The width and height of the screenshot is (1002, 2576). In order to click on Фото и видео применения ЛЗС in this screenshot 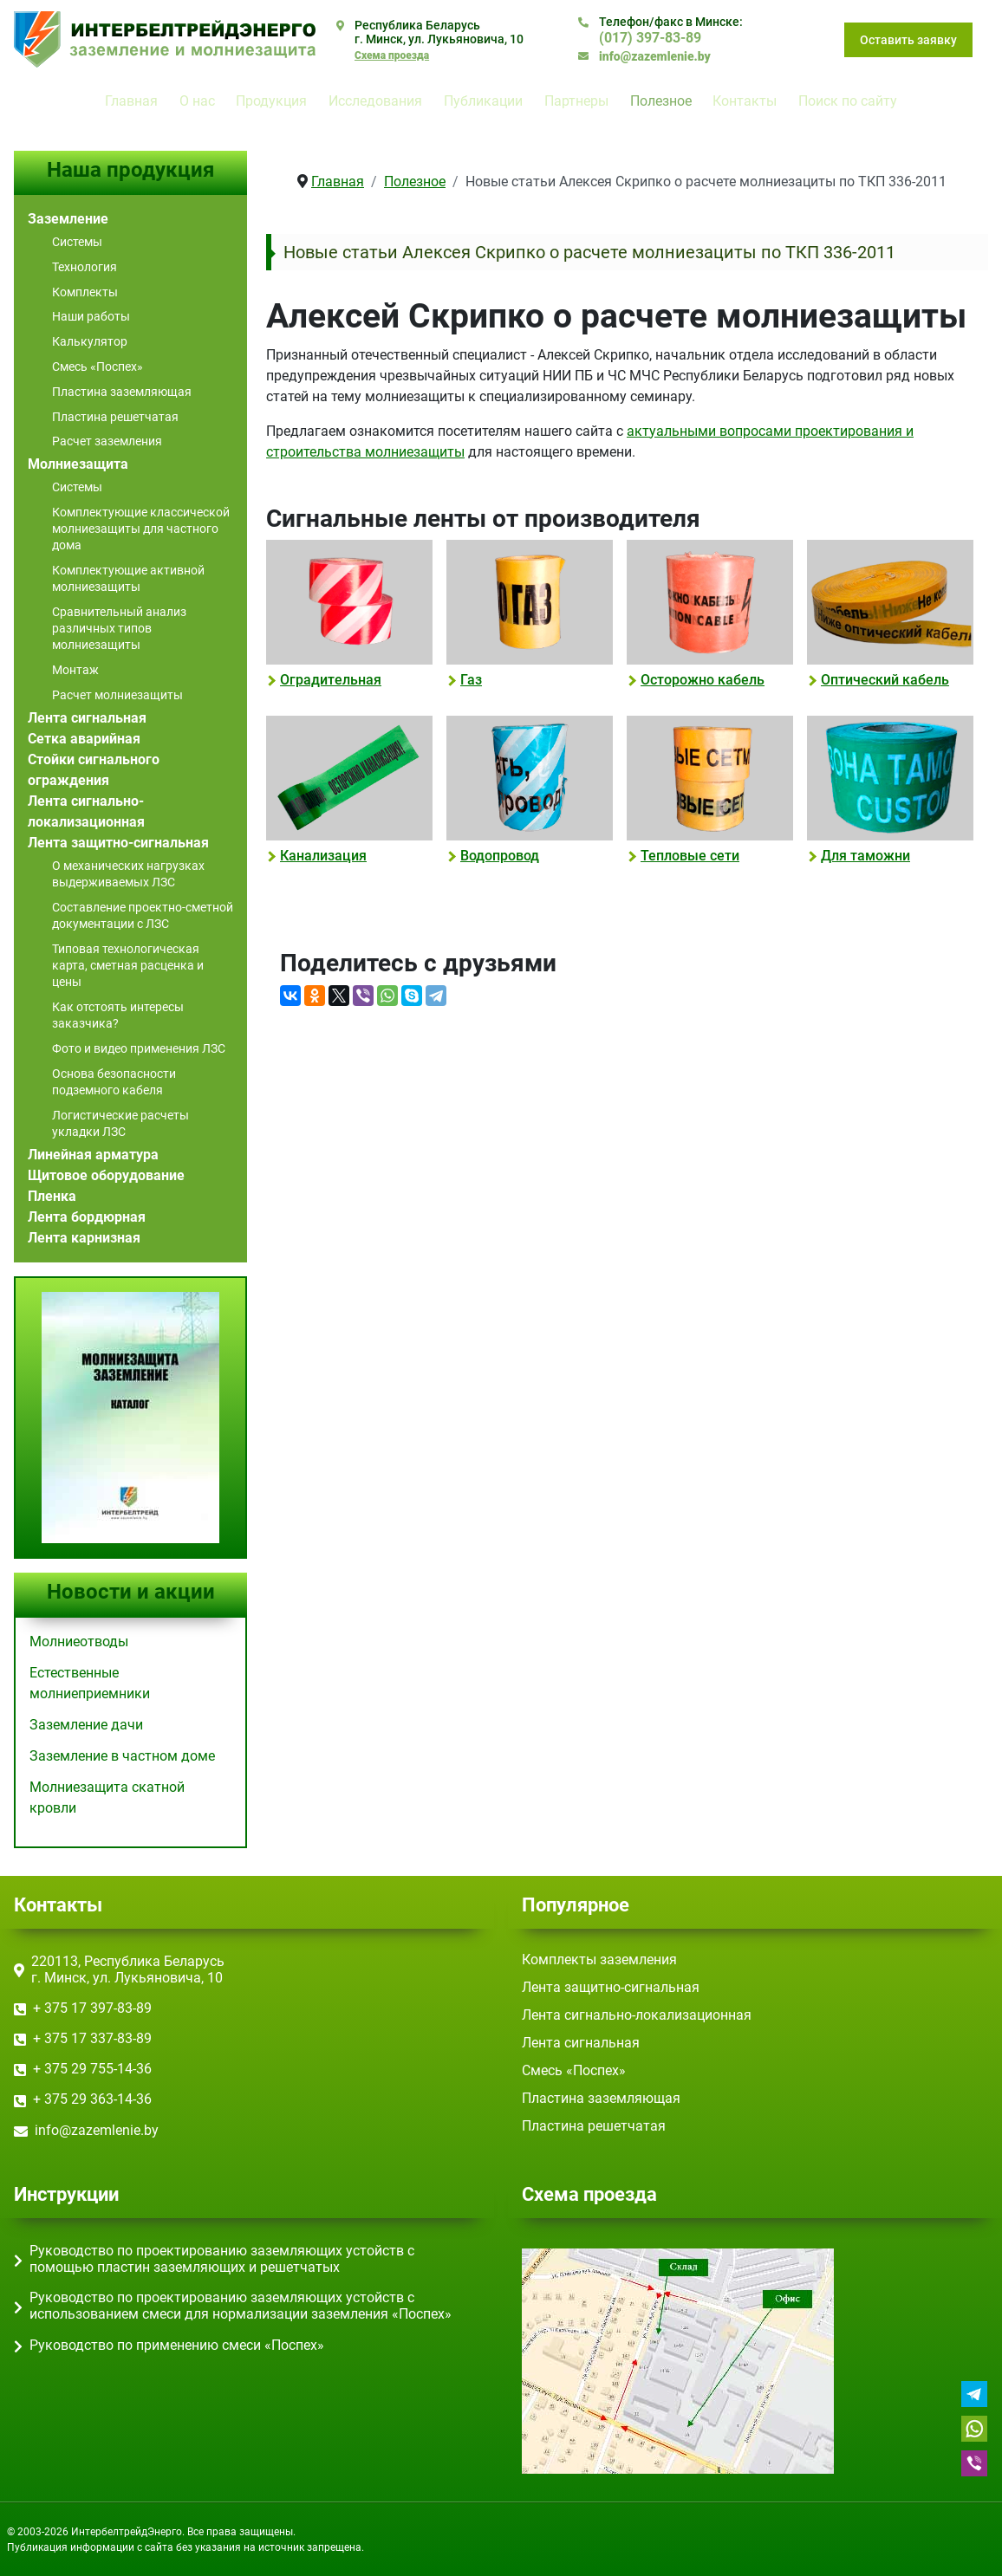, I will do `click(138, 1048)`.